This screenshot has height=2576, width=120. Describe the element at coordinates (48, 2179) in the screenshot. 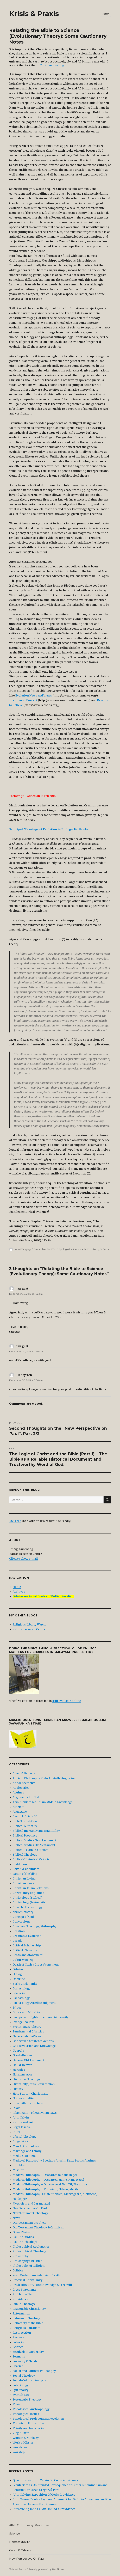

I see `Modern Philosophy – Descartes, Hume, Kant, Hegel` at that location.